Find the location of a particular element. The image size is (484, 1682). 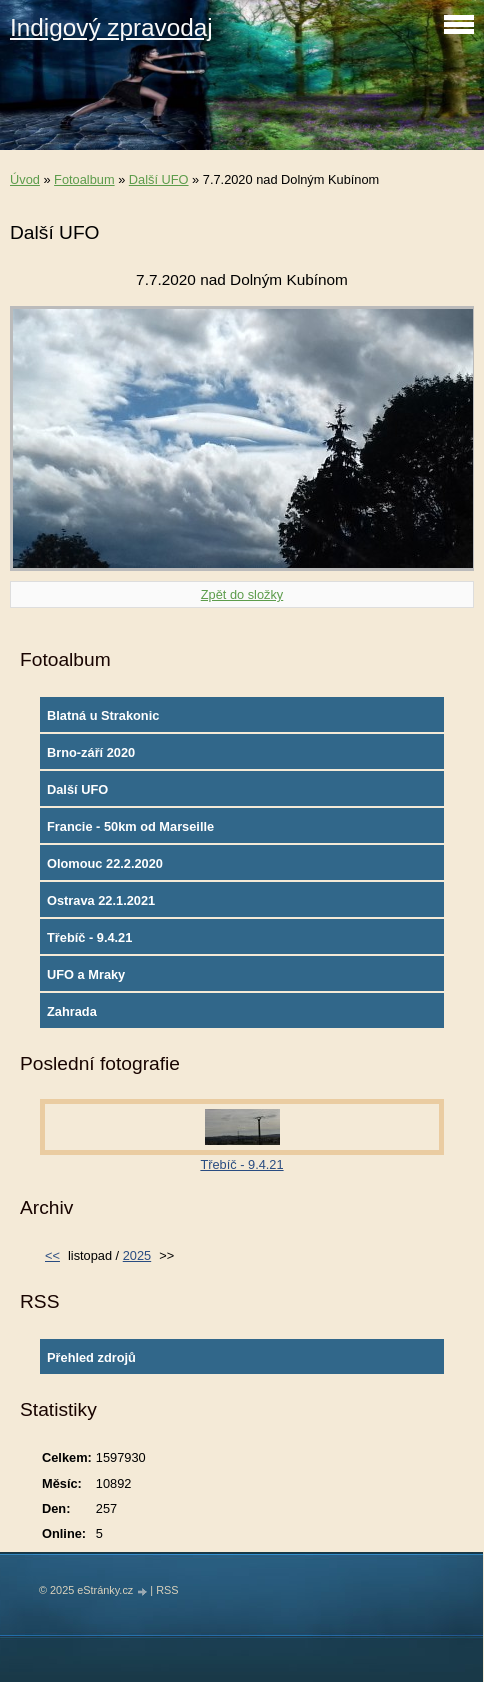

Fotoalbum is located at coordinates (84, 179).